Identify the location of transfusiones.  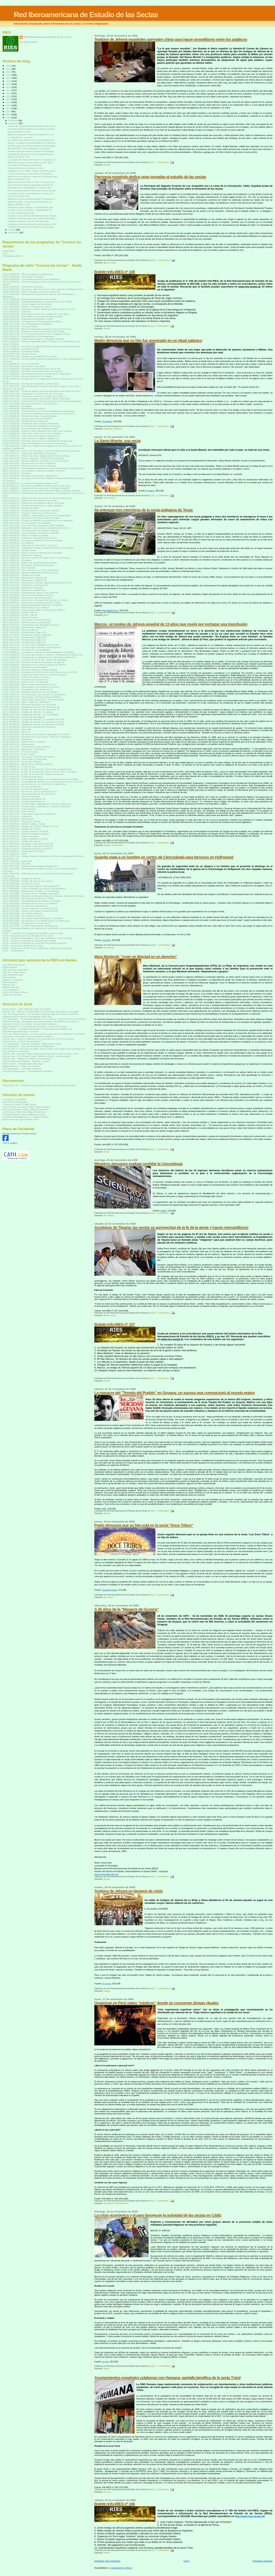
(117, 845).